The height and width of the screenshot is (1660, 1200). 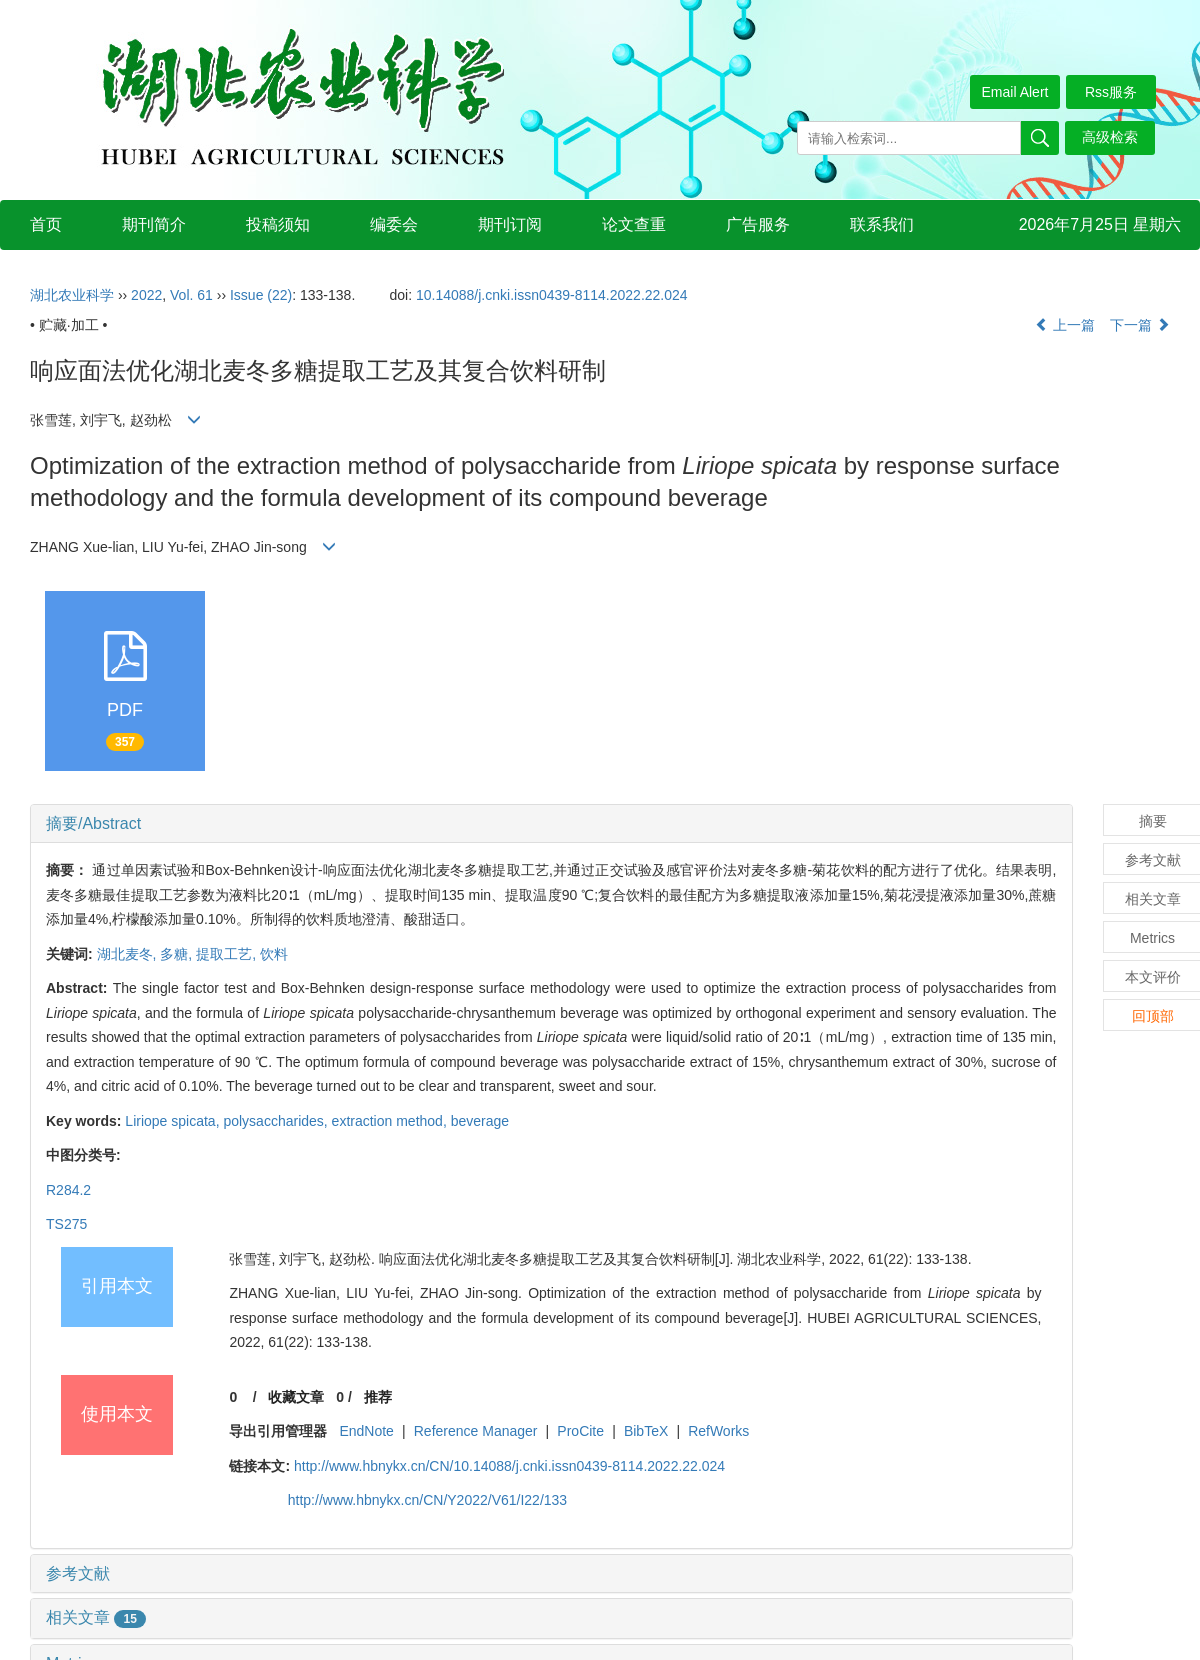 I want to click on Rss服务, so click(x=1111, y=92).